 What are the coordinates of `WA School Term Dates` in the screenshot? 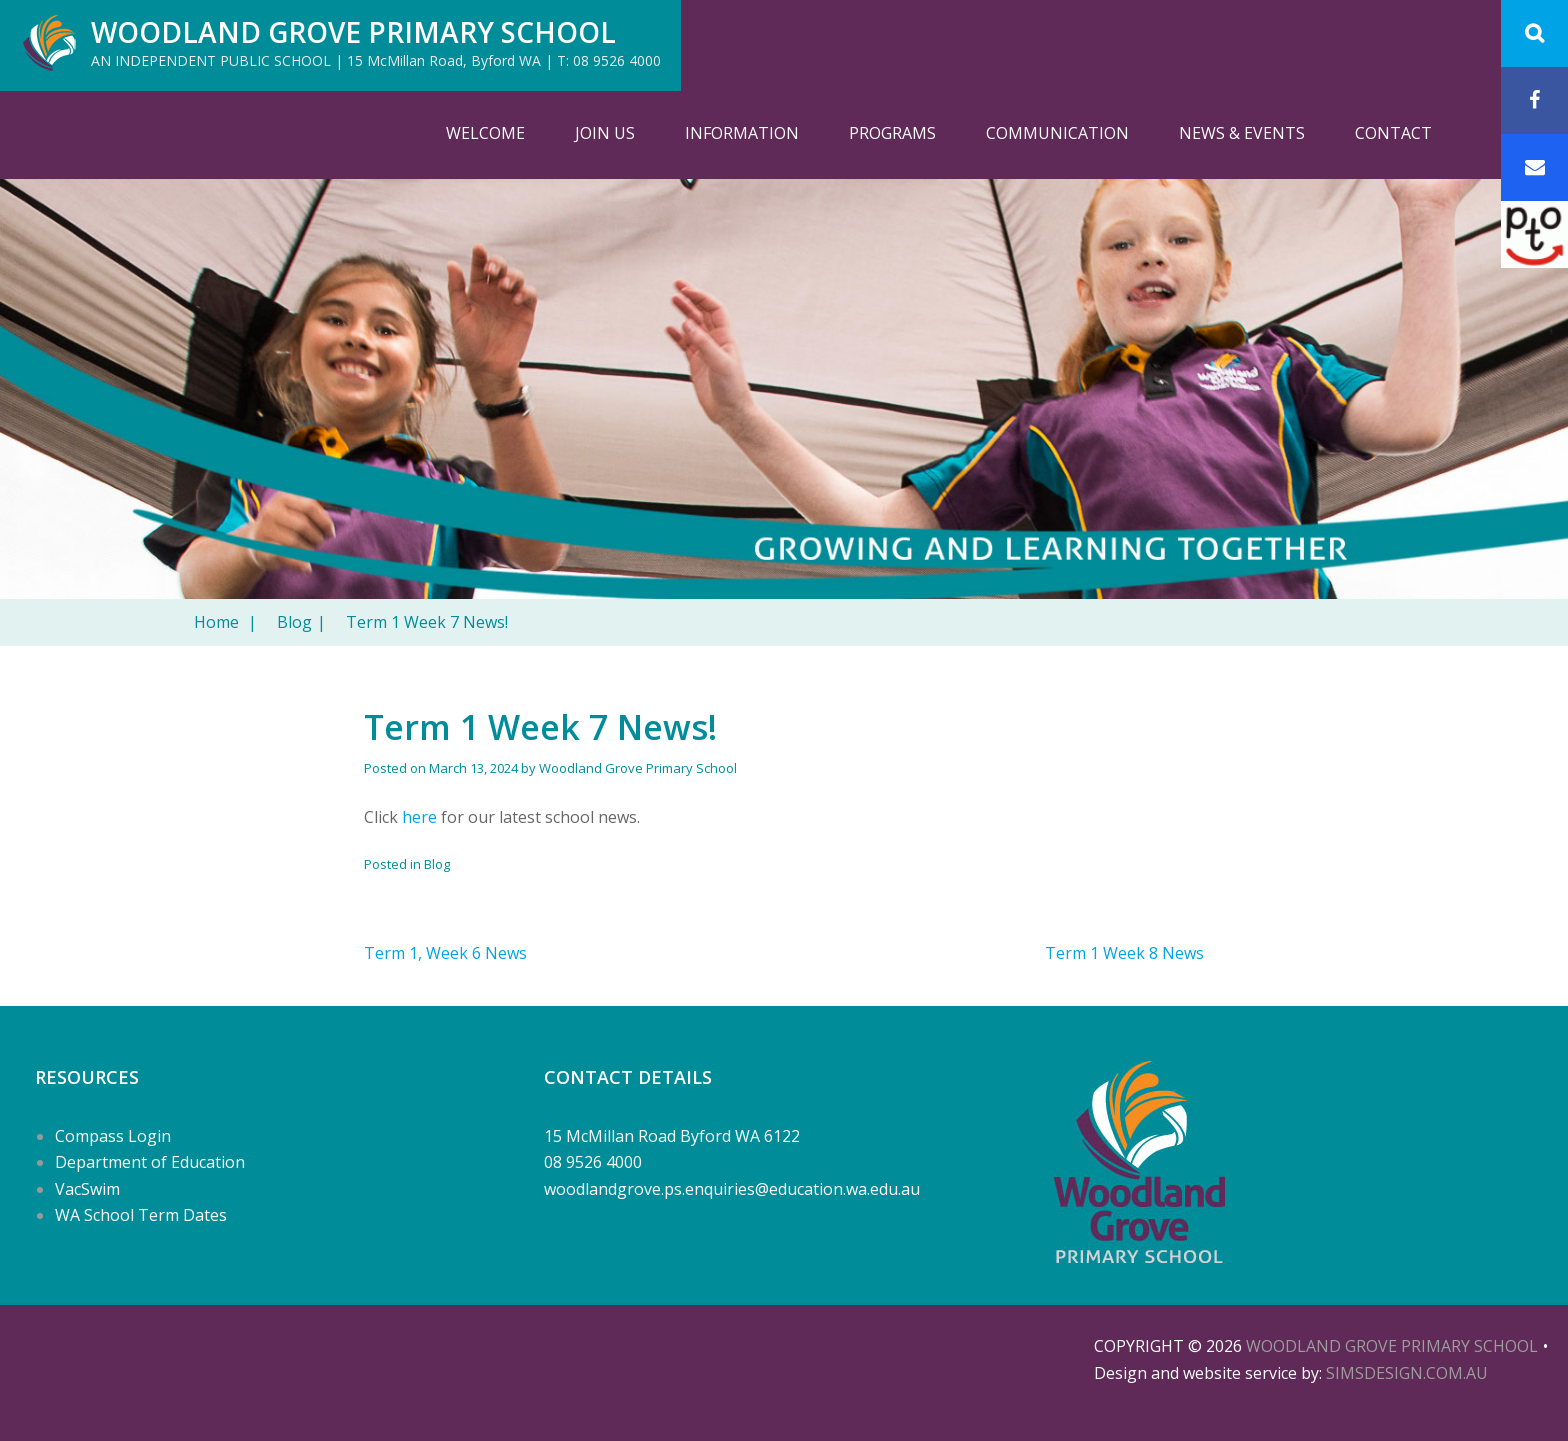 It's located at (141, 1215).